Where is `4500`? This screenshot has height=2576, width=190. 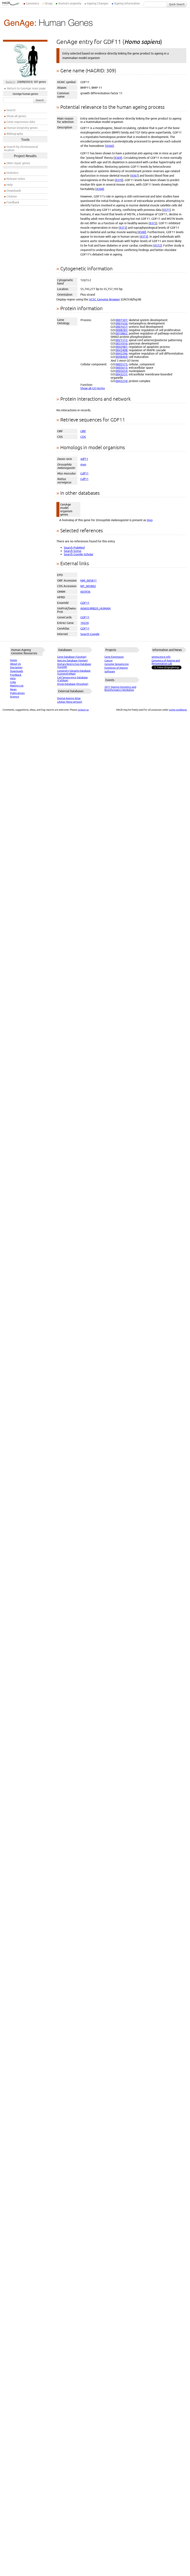 4500 is located at coordinates (141, 232).